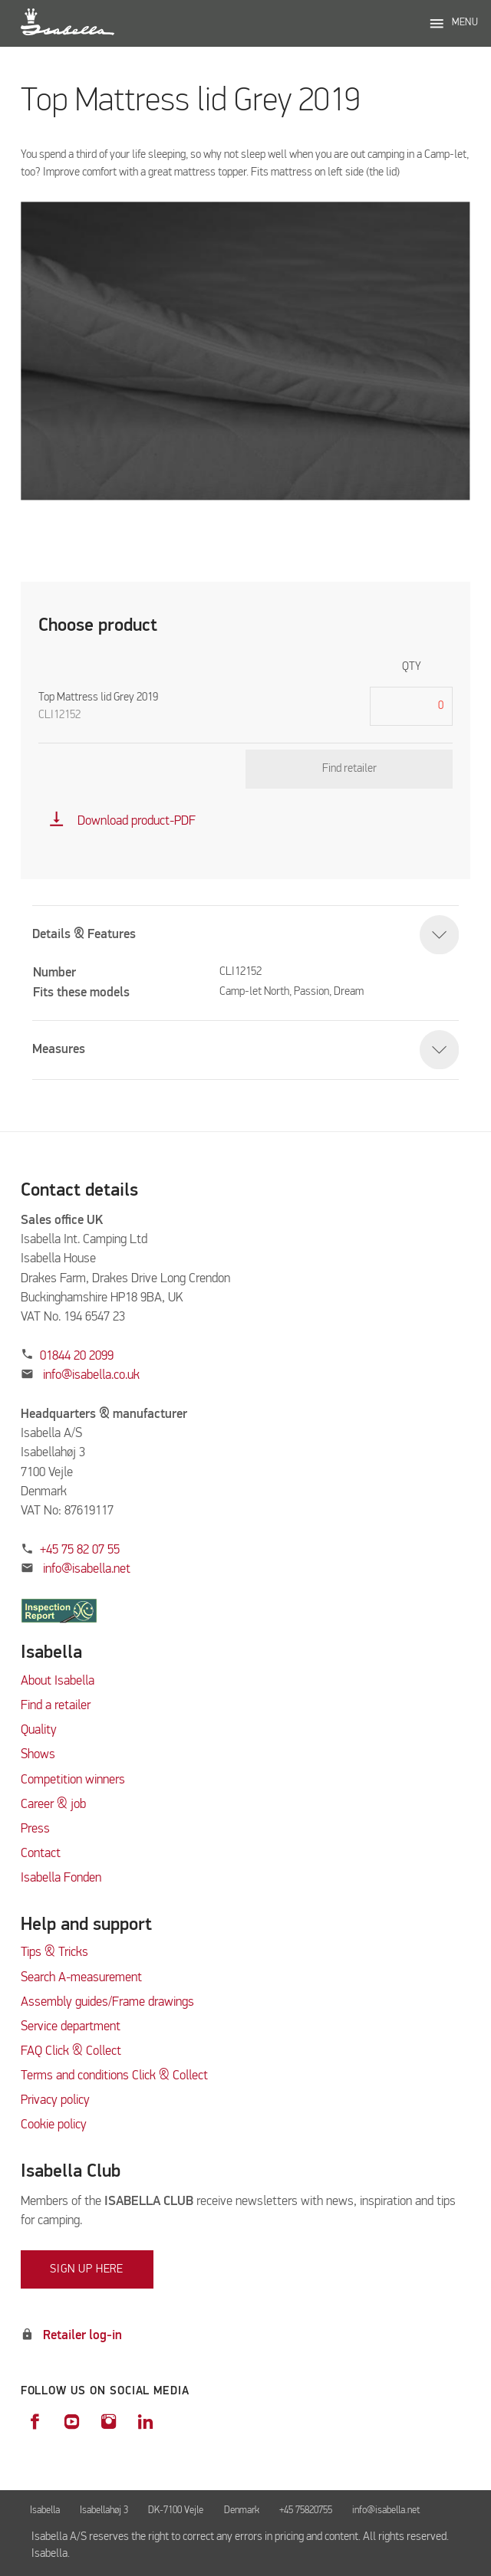 The image size is (491, 2576). I want to click on Shows, so click(38, 1754).